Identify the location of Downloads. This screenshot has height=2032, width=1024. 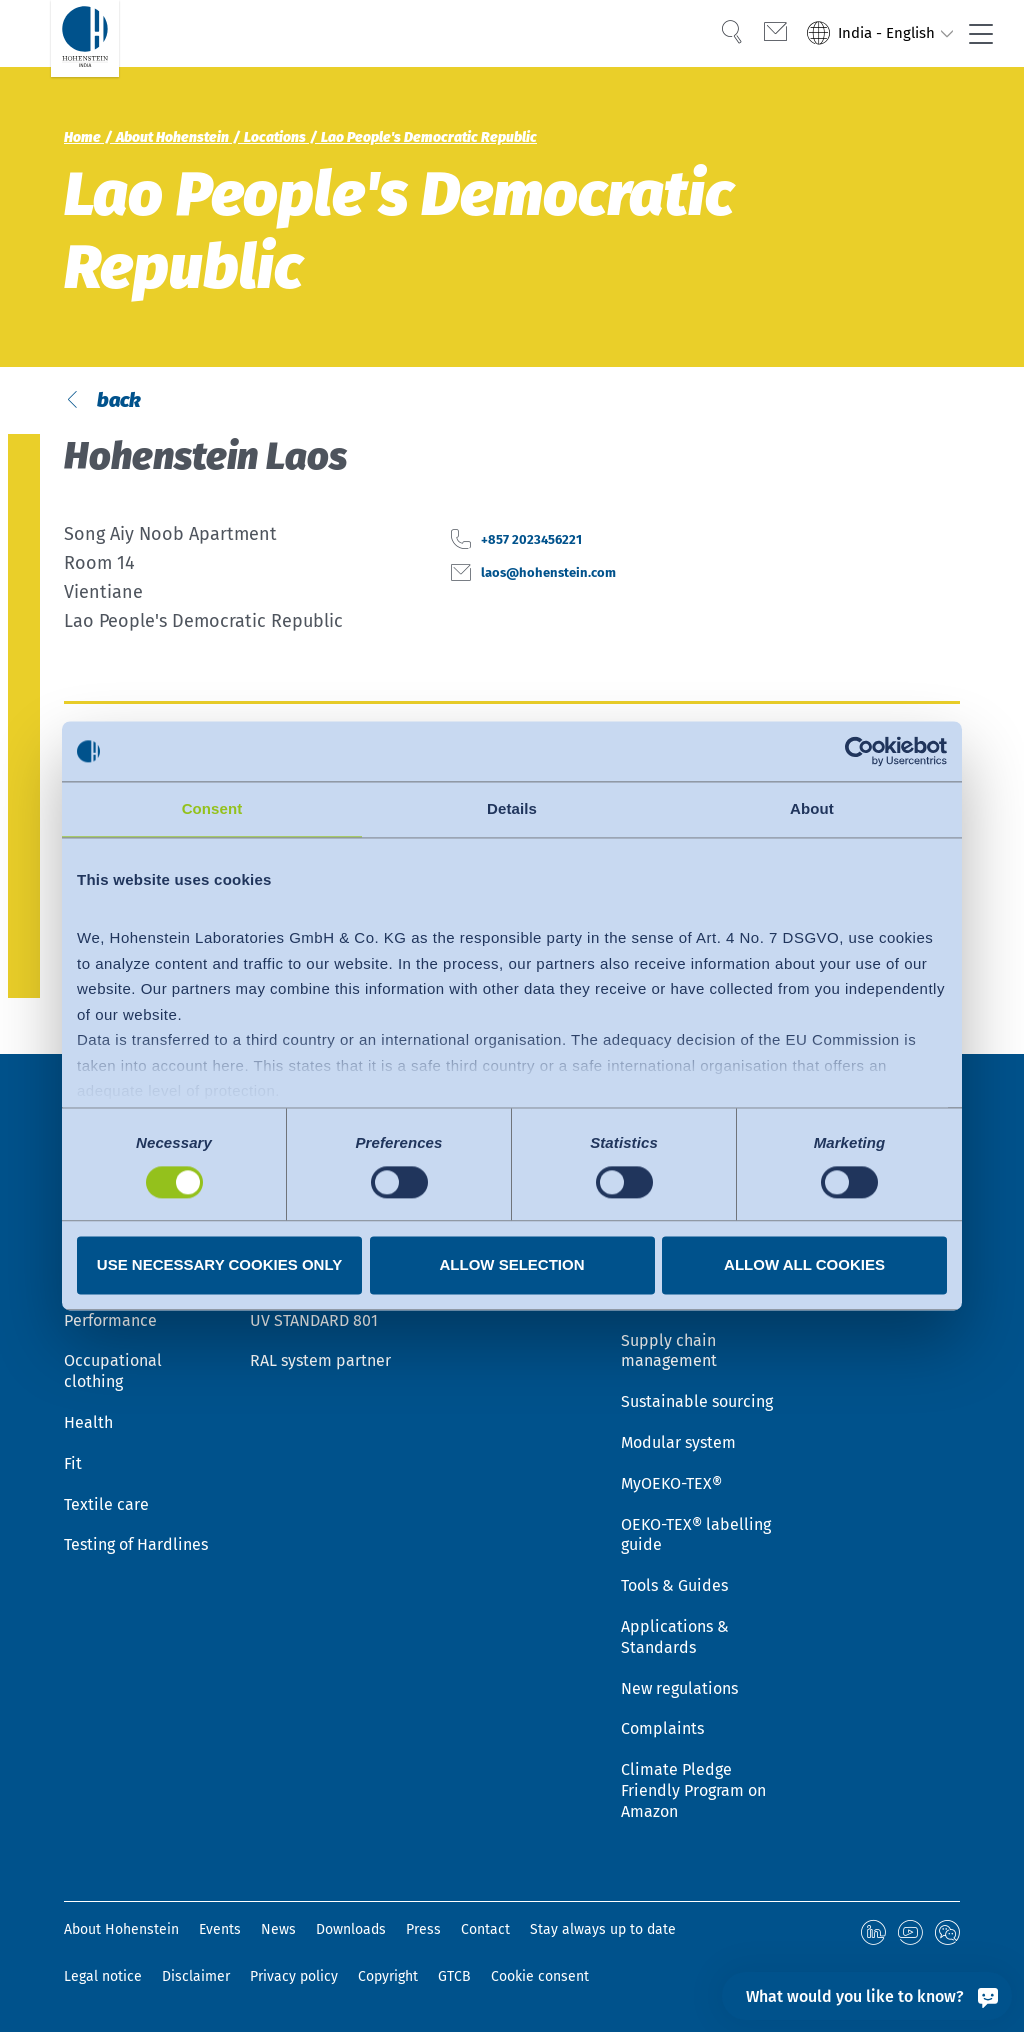
(351, 1932).